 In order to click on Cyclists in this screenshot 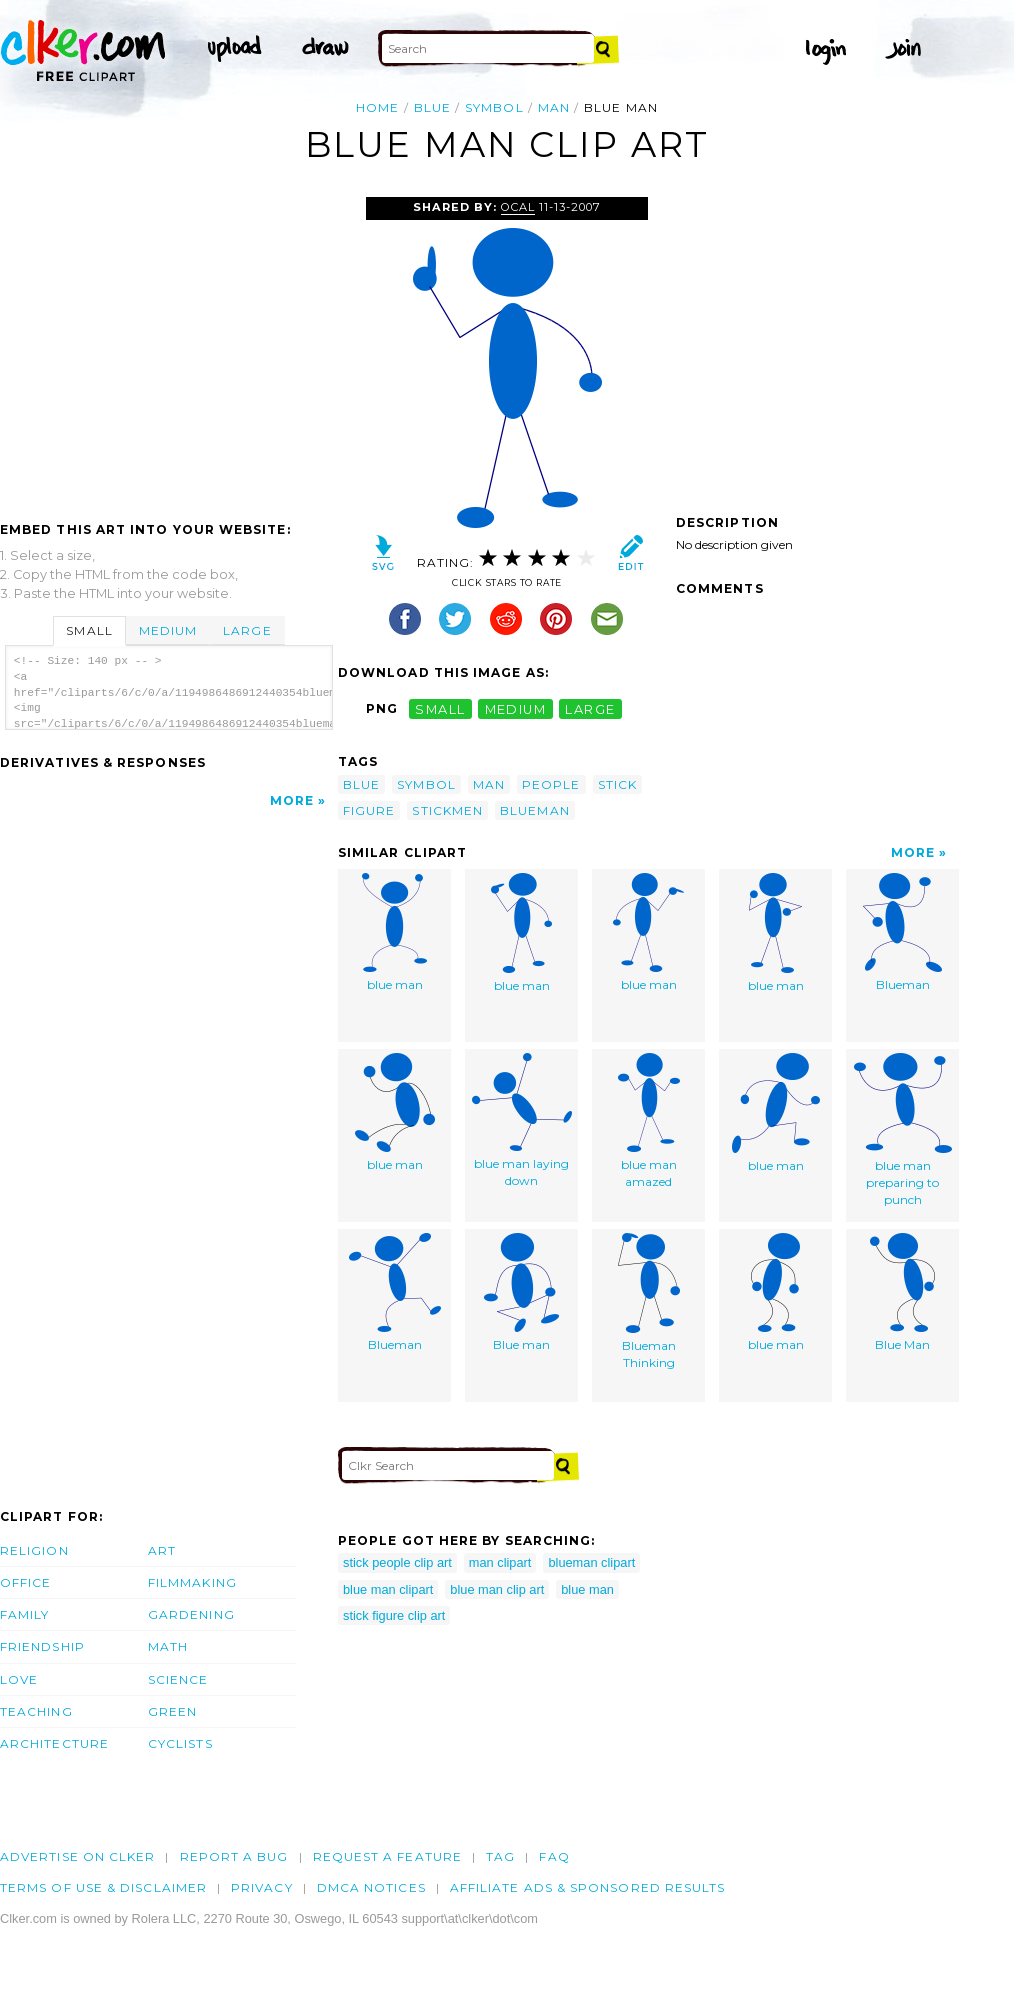, I will do `click(180, 1743)`.